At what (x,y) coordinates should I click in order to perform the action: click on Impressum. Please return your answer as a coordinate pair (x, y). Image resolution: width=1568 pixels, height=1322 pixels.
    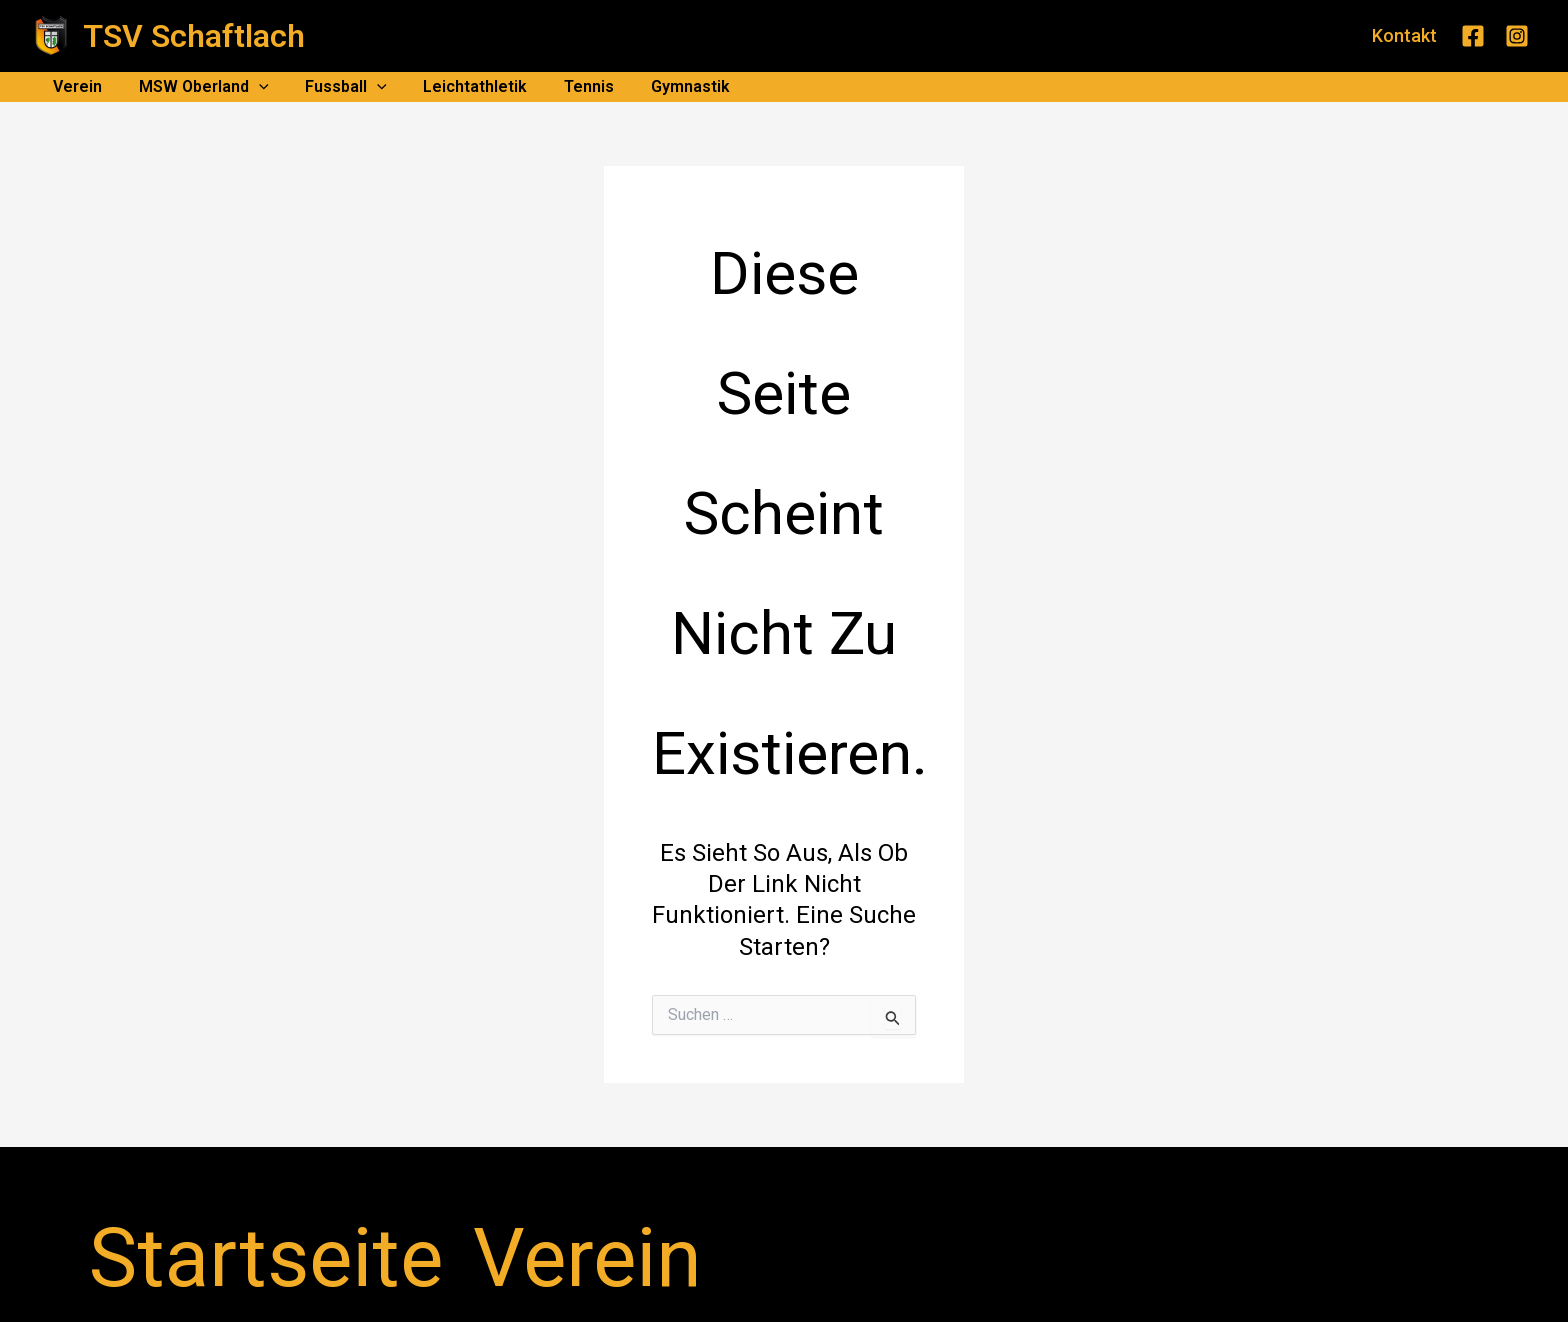
    Looking at the image, I should click on (453, 1204).